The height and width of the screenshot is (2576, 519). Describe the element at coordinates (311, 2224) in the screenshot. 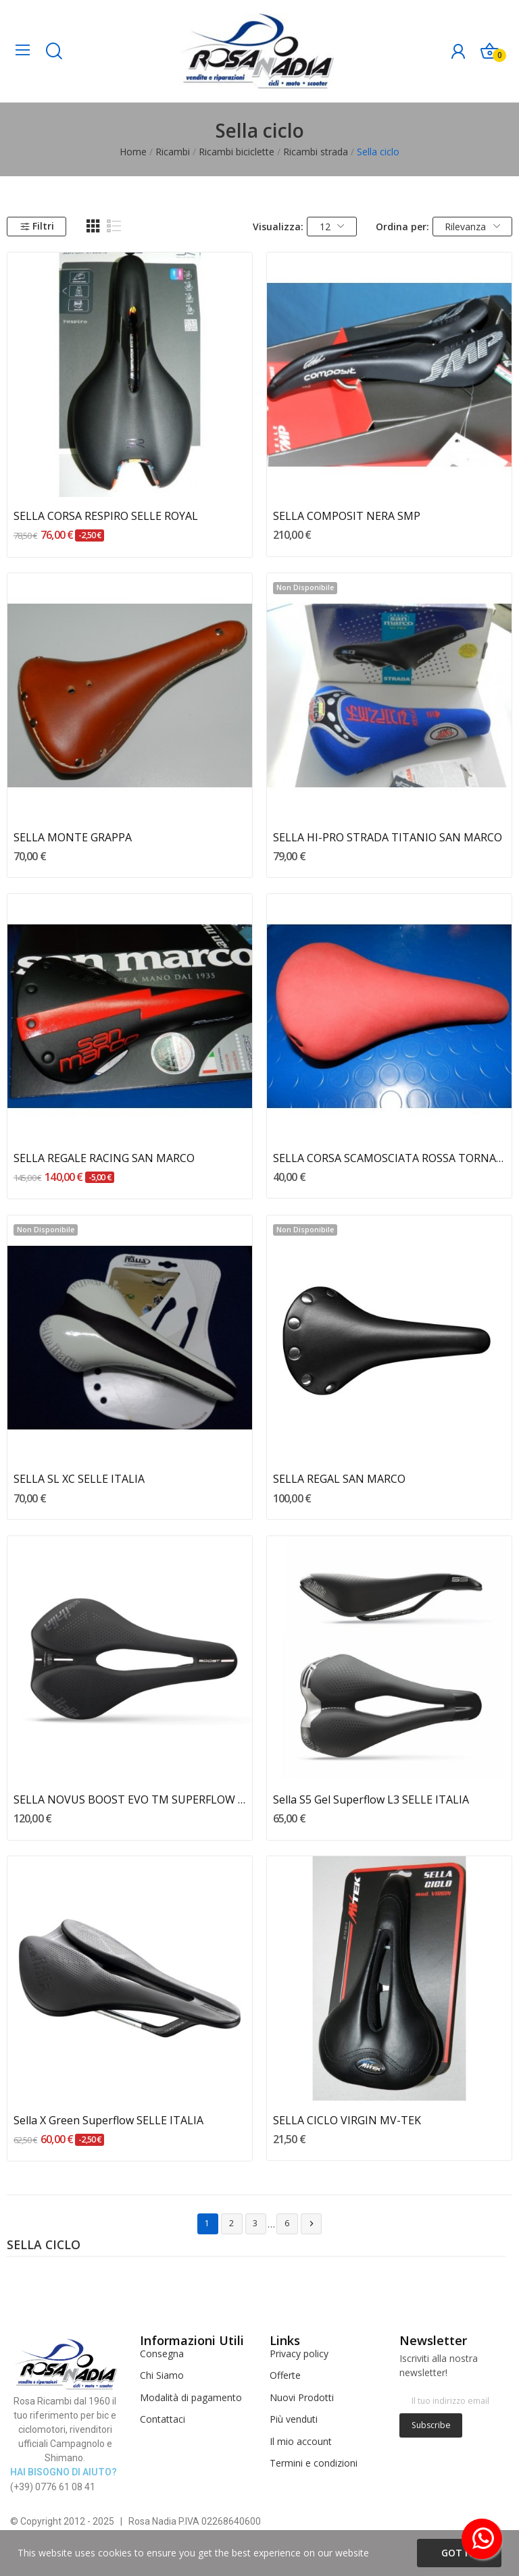

I see `Successivo` at that location.